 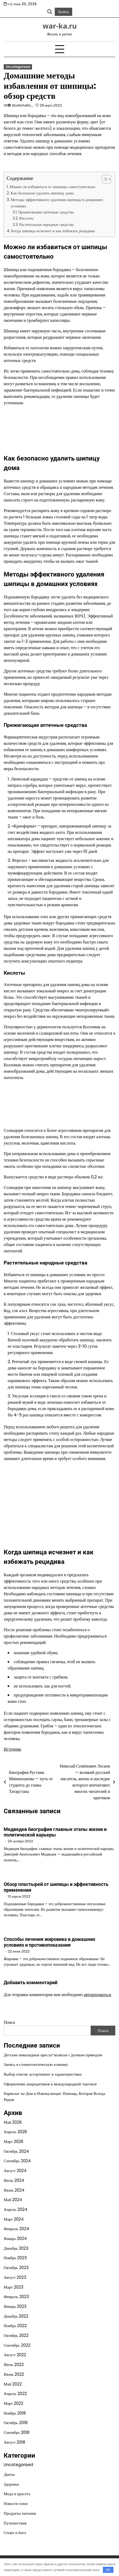 I want to click on Растительные народные средства, so click(x=46, y=224).